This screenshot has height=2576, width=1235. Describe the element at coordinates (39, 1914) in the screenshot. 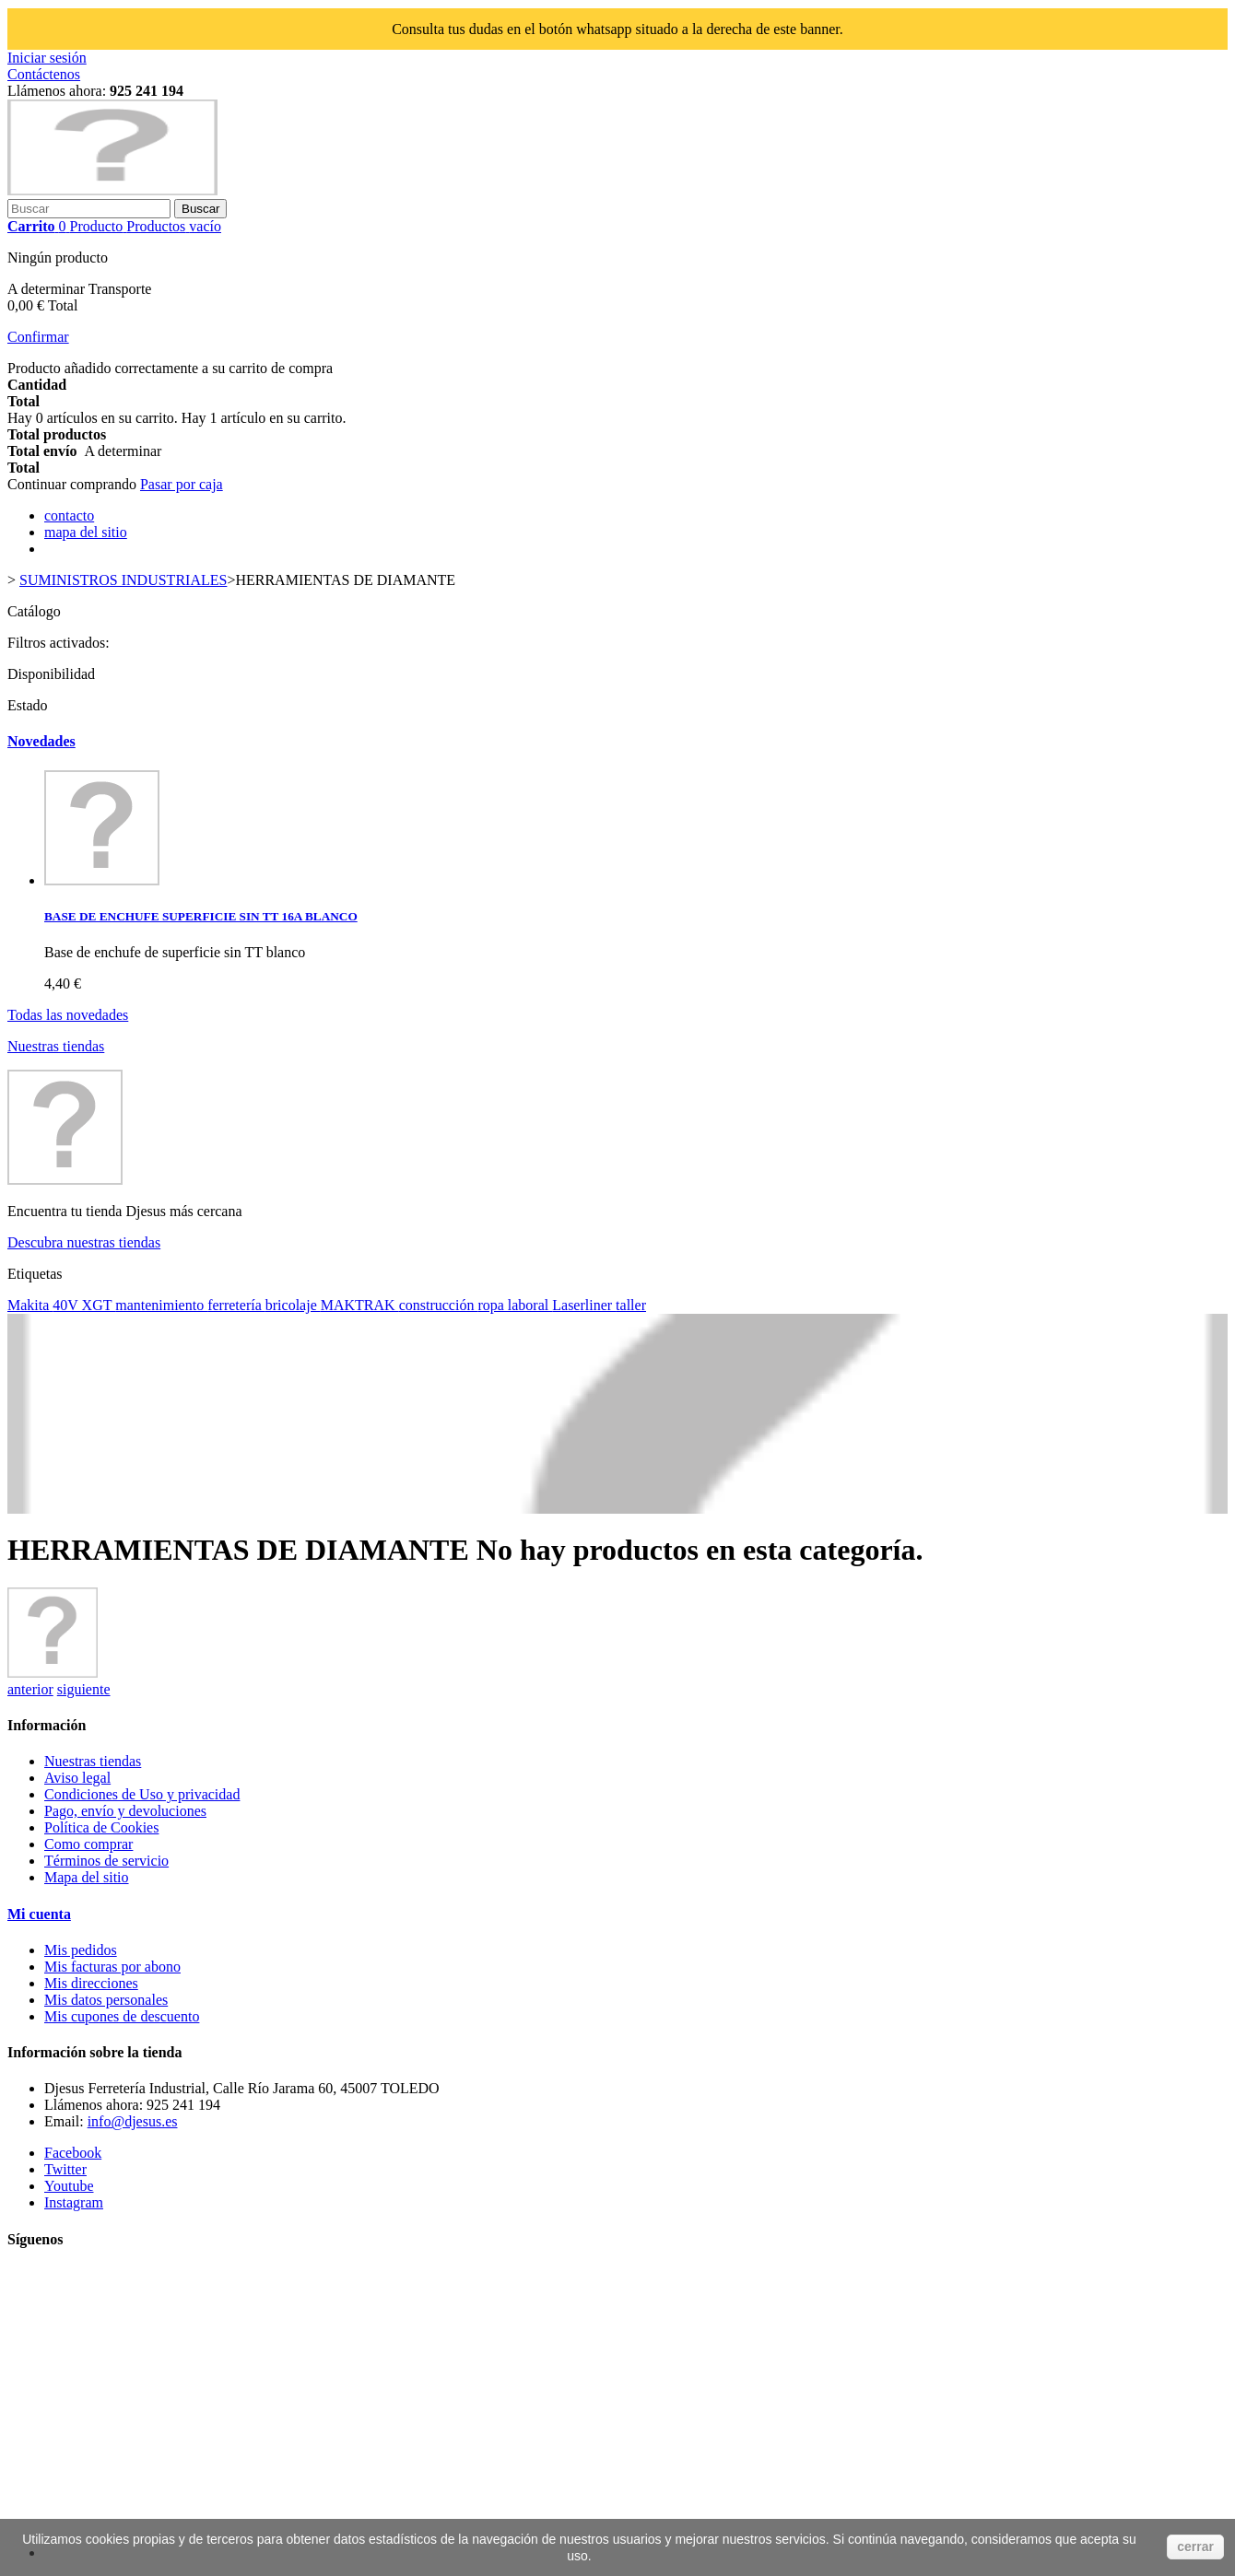

I see `Mi cuenta` at that location.